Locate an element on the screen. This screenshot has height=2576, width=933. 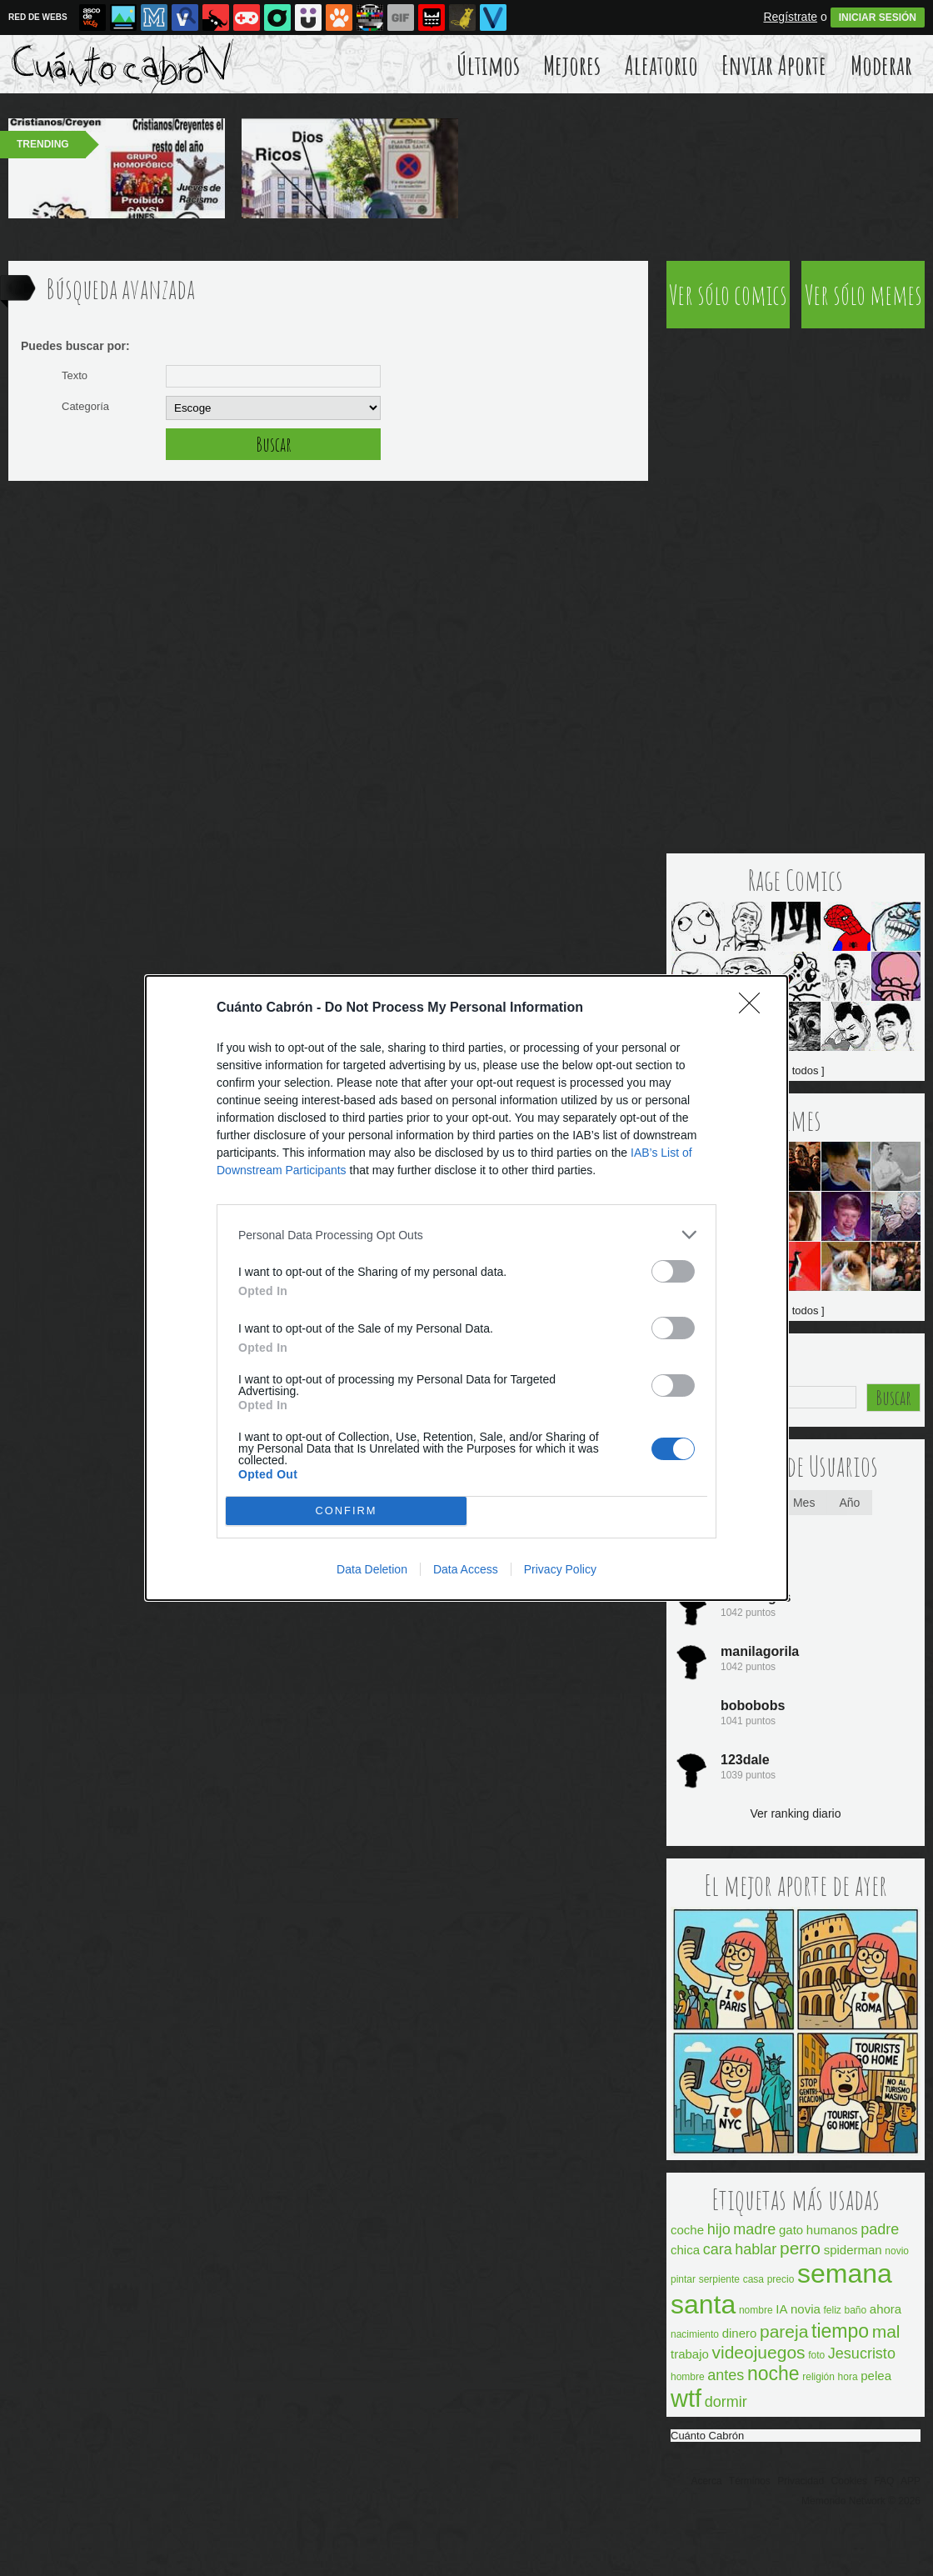
Data Deletion is located at coordinates (372, 1569).